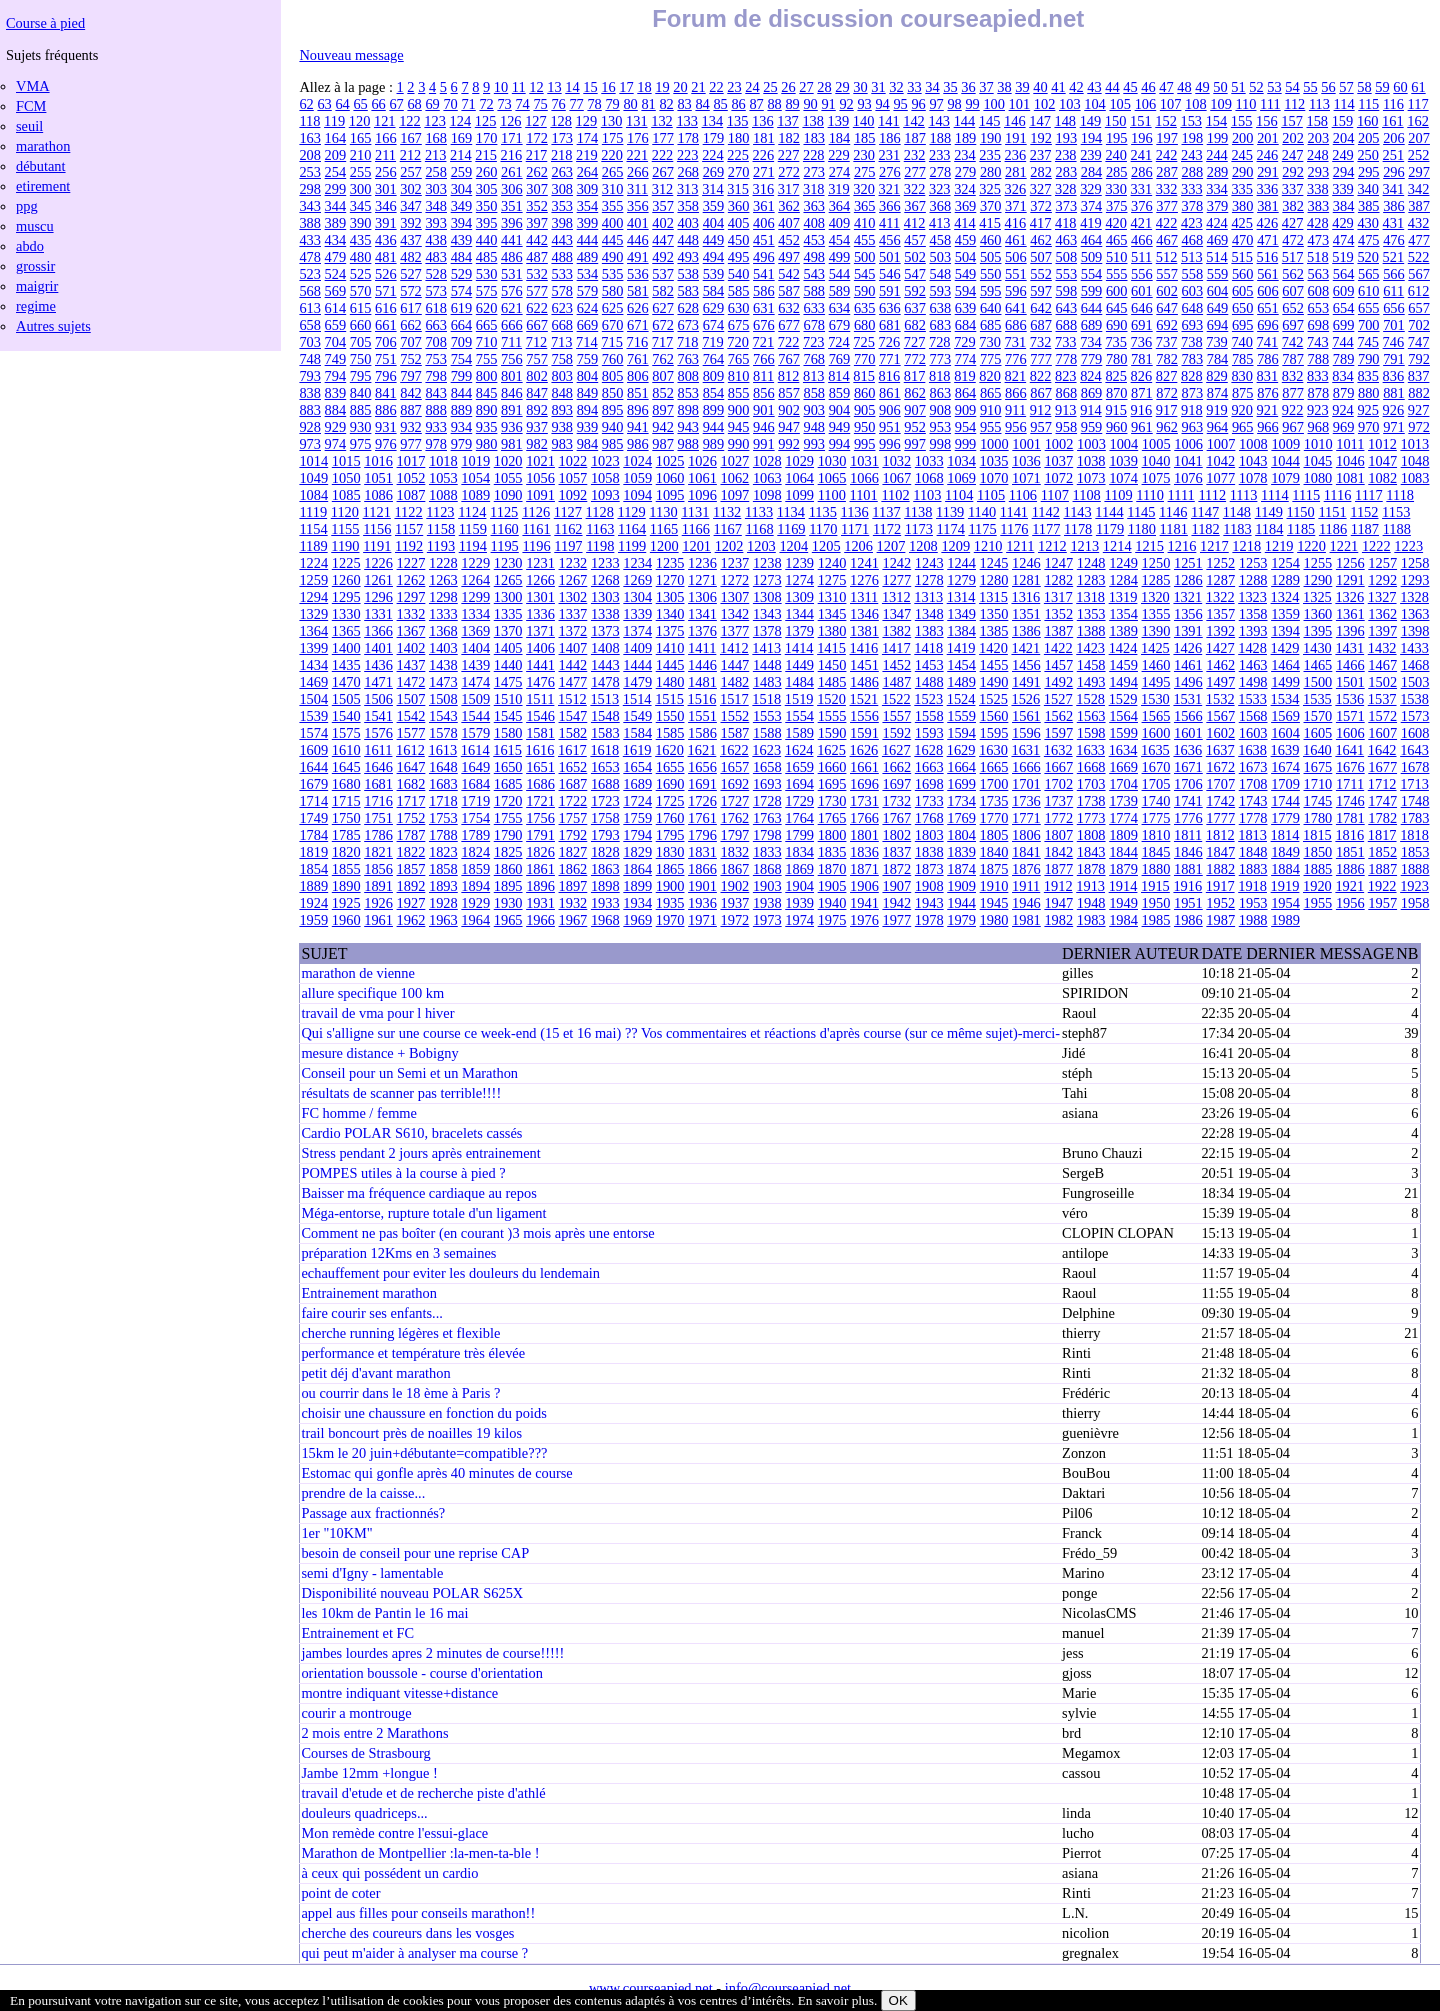  What do you see at coordinates (799, 478) in the screenshot?
I see `1064` at bounding box center [799, 478].